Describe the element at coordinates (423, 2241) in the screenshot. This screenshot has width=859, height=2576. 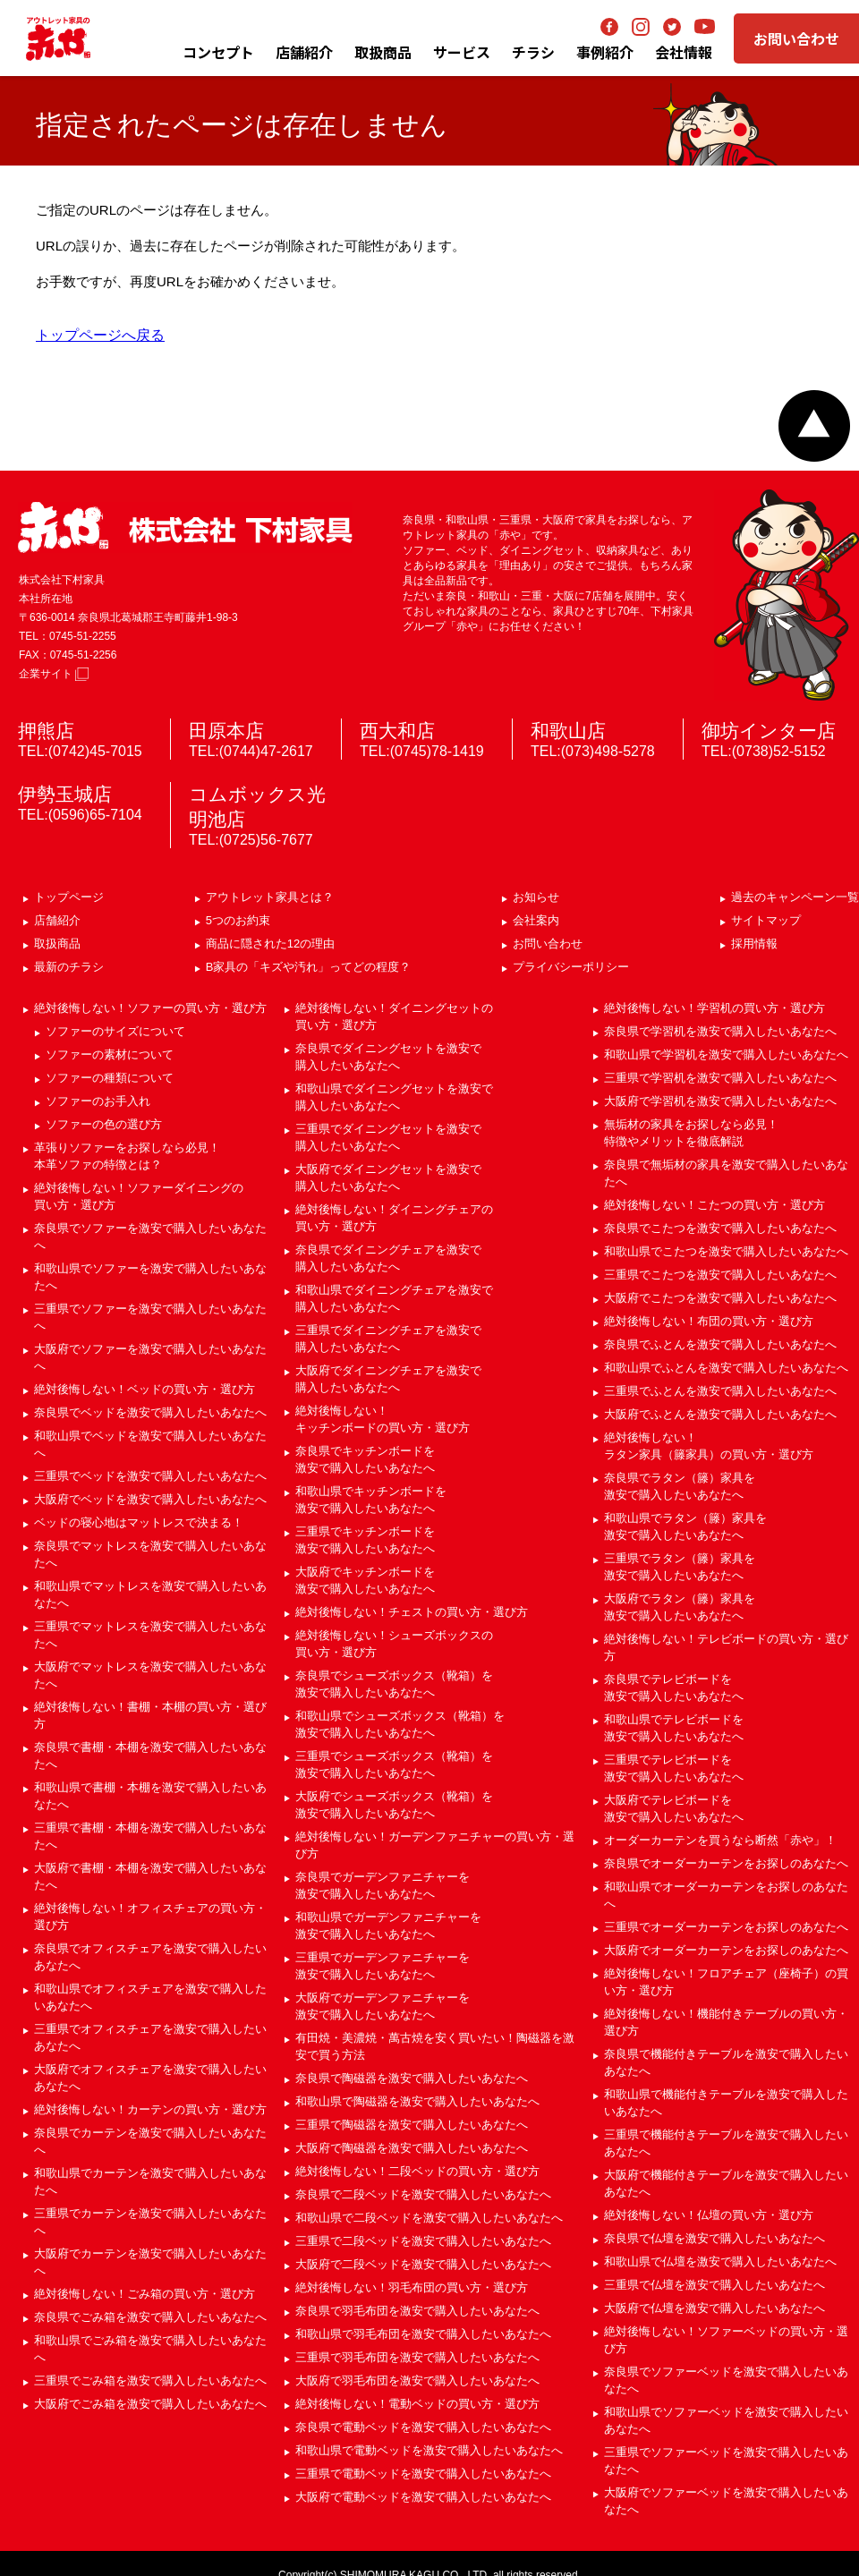
I see `三重県で二段ベッドを激安で購入したいあなたへ` at that location.